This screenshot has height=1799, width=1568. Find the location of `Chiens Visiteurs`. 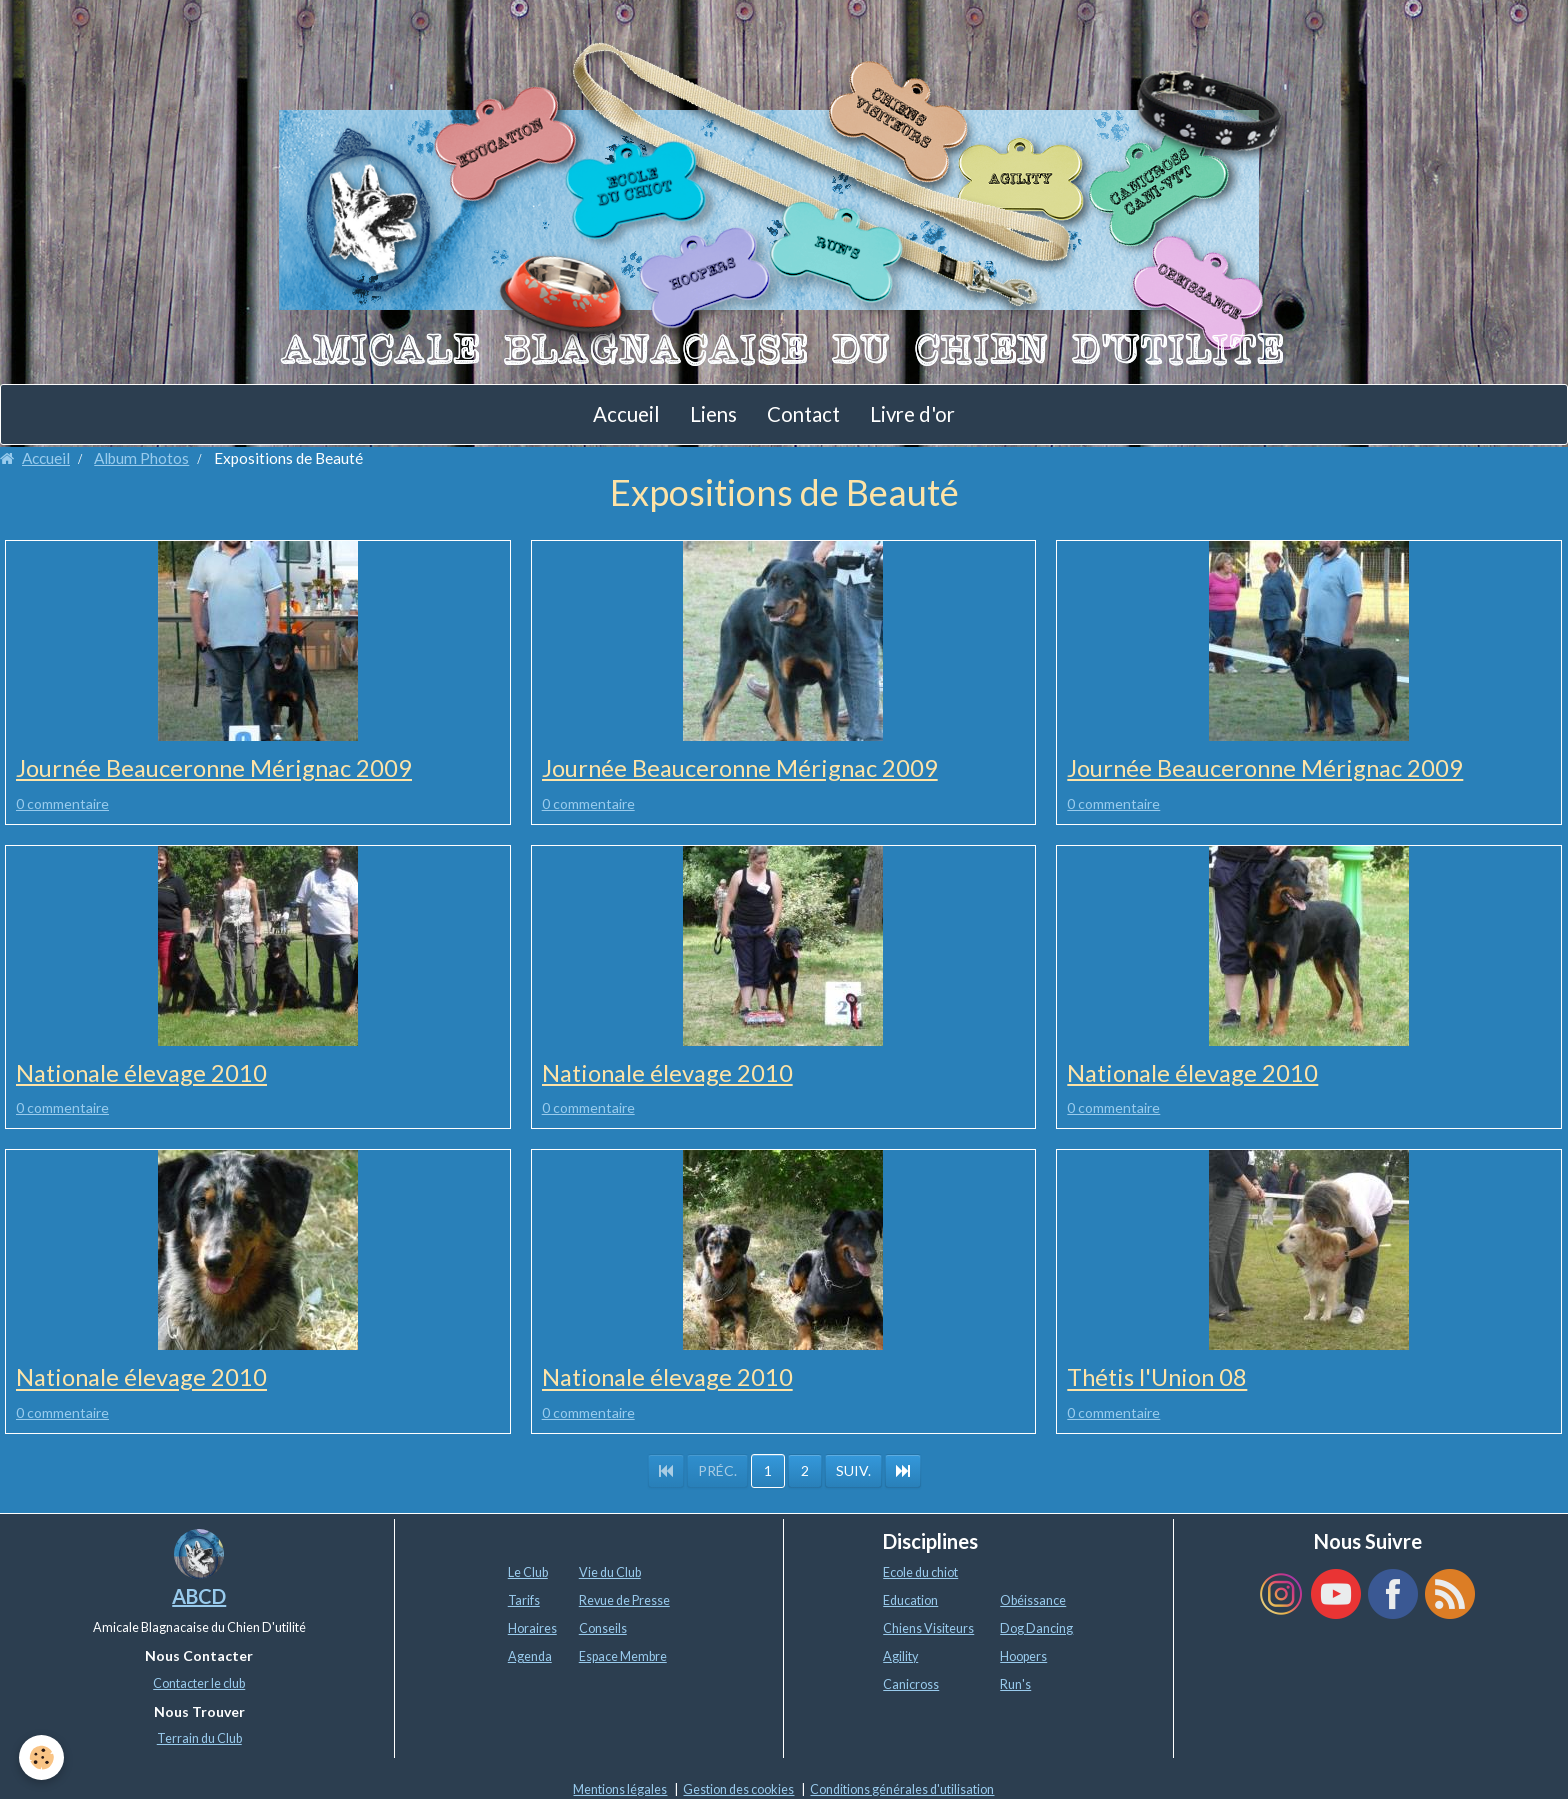

Chiens Visiteurs is located at coordinates (928, 1629).